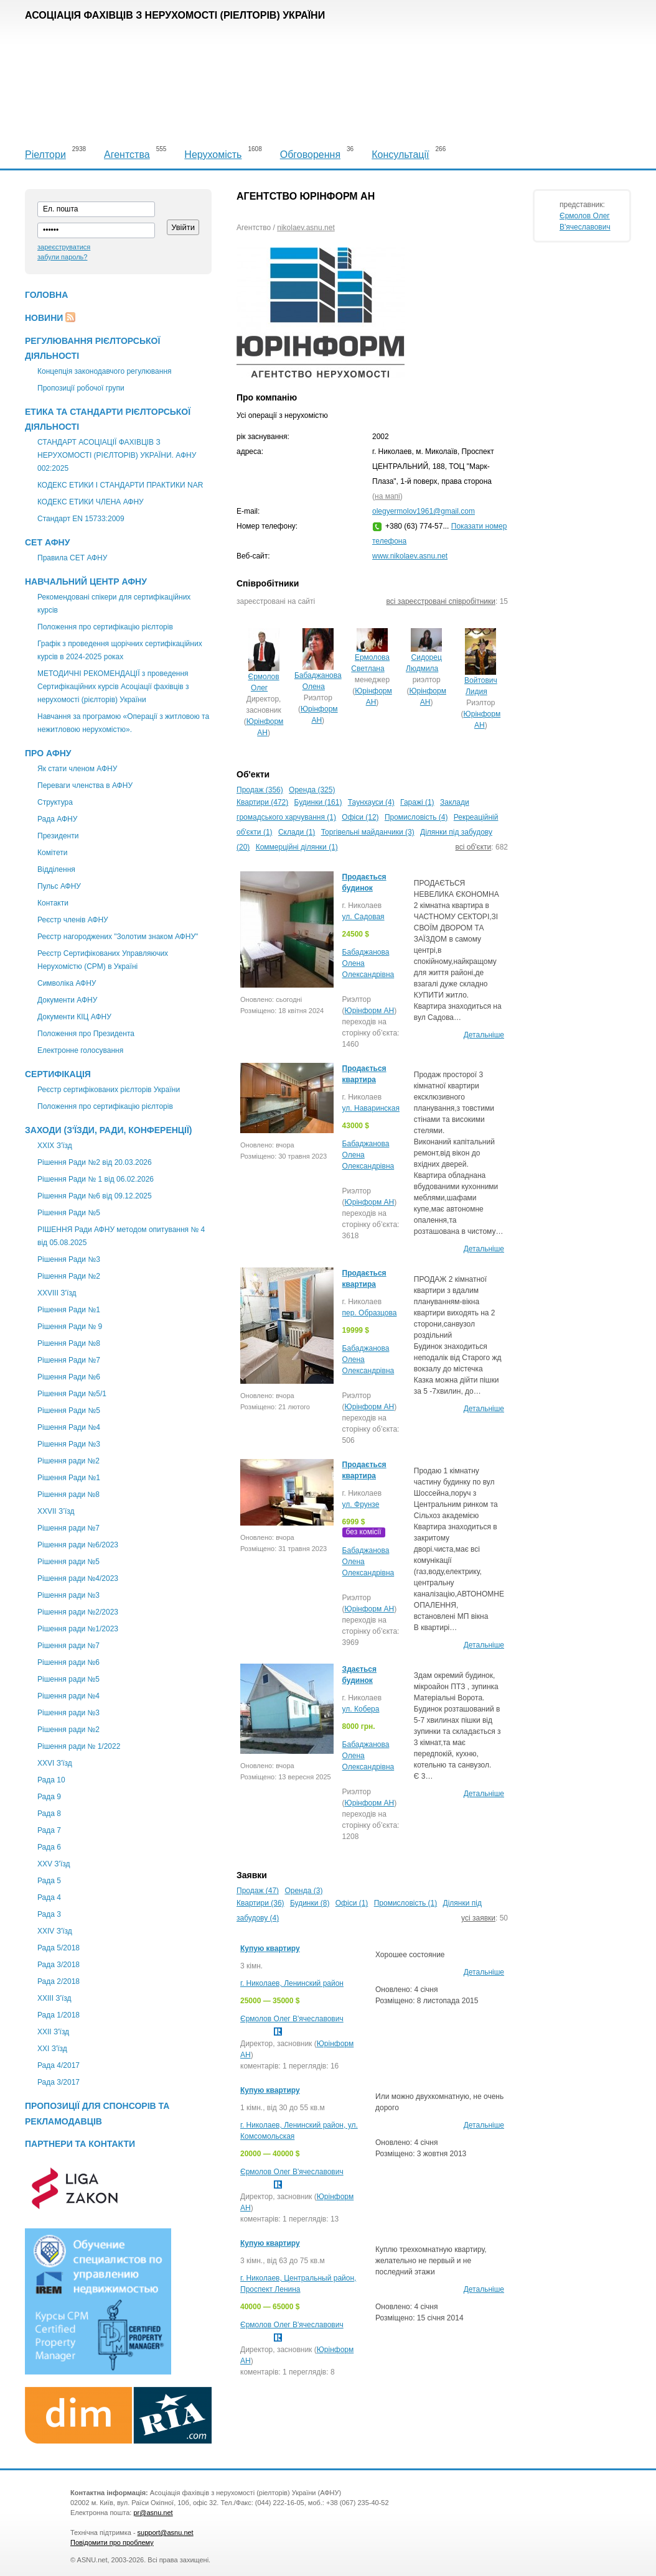 The width and height of the screenshot is (656, 2576). I want to click on Рішення Ради №8, so click(68, 1343).